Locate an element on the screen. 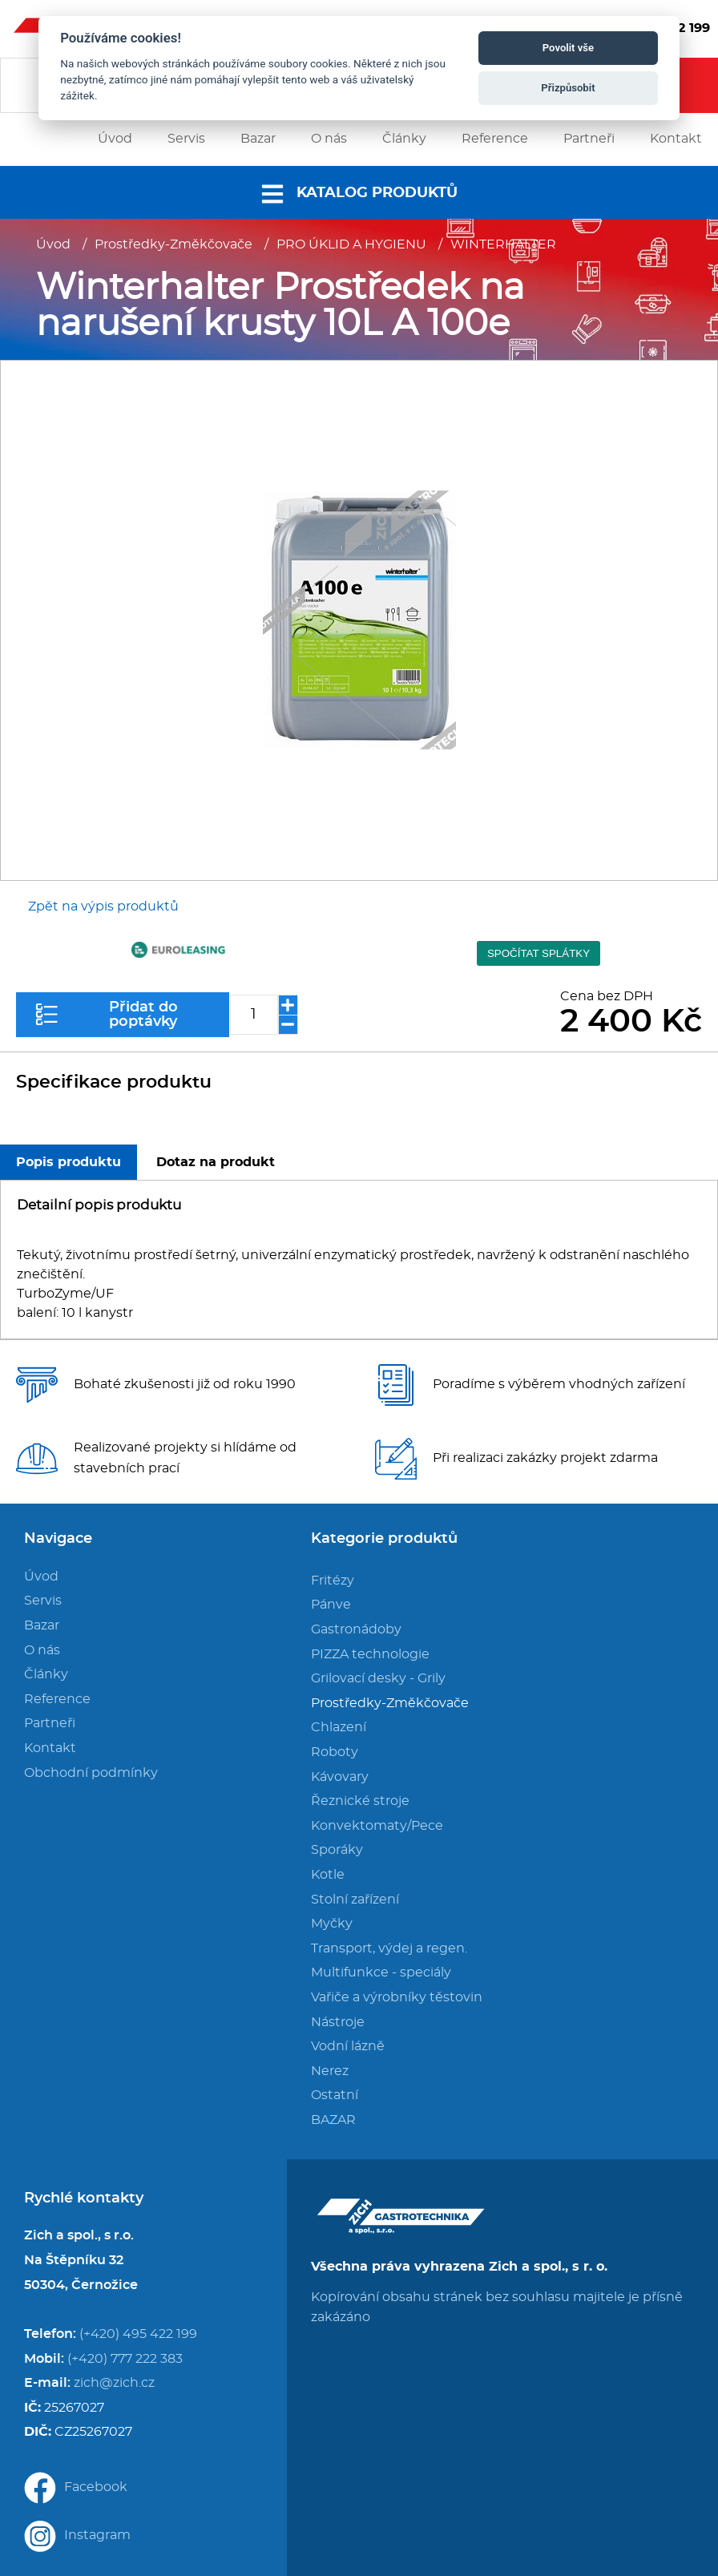 The height and width of the screenshot is (2576, 718). Stolní zařízení is located at coordinates (355, 1899).